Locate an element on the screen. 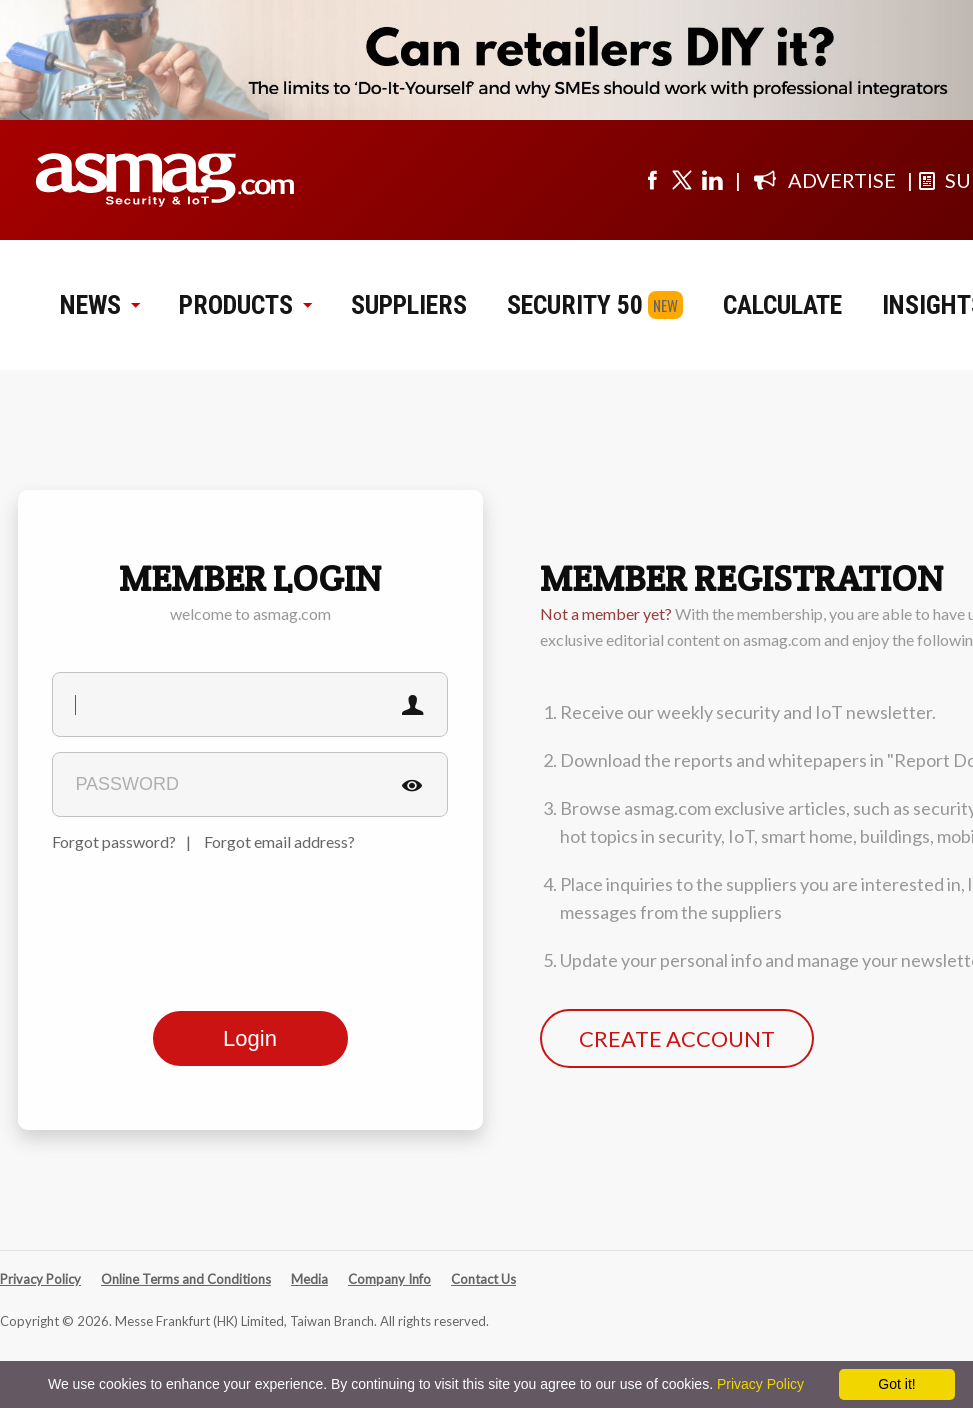 The image size is (973, 1408). SECURITY 50 is located at coordinates (575, 305).